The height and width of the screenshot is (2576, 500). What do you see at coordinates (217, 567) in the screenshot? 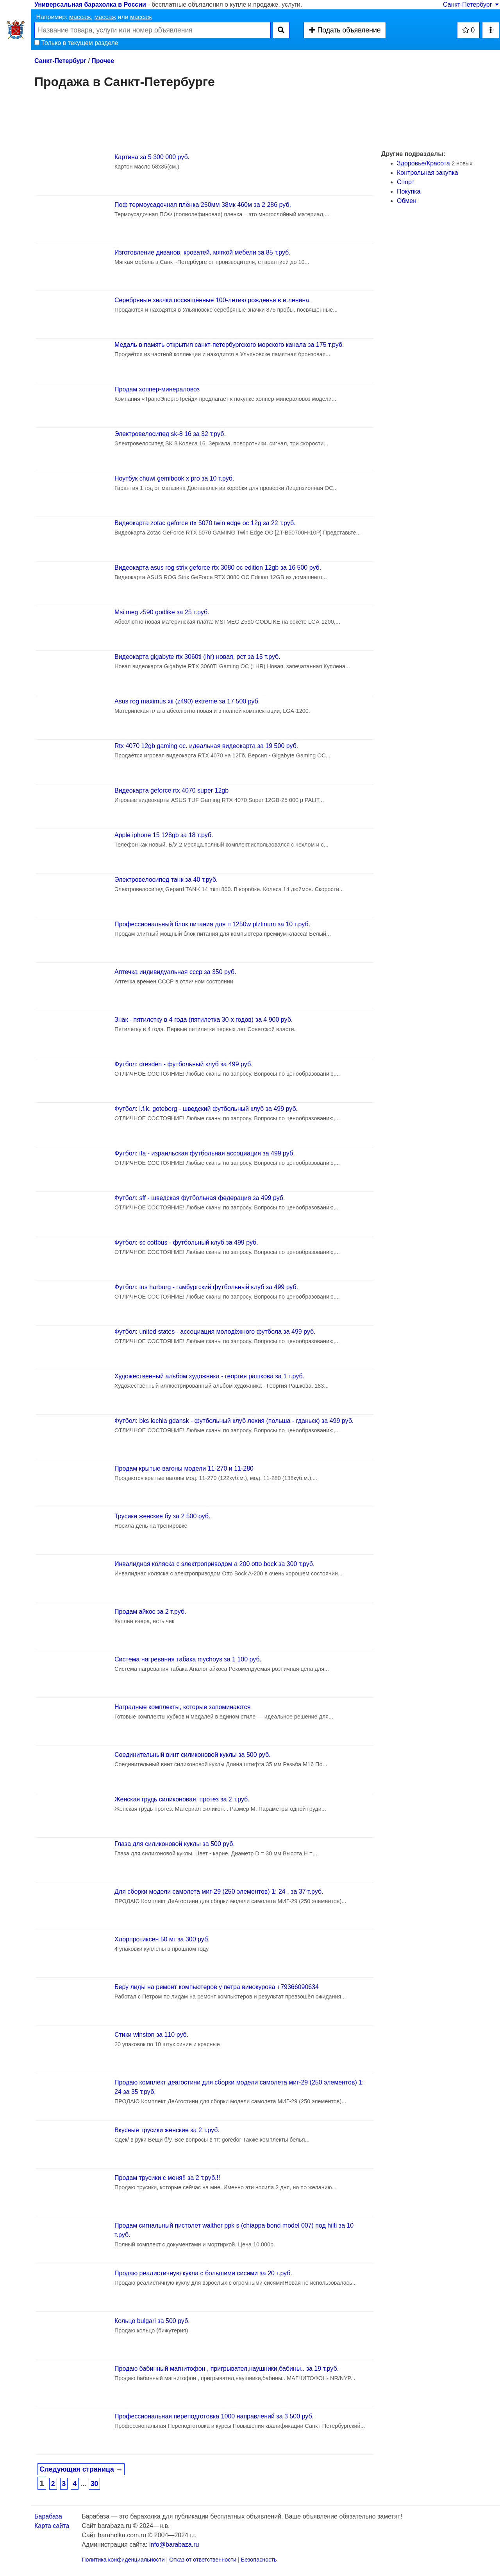
I see `Видеокарта asus rog strix geforce rtx 3080 oc edition 12gb за 16 500 руб.` at bounding box center [217, 567].